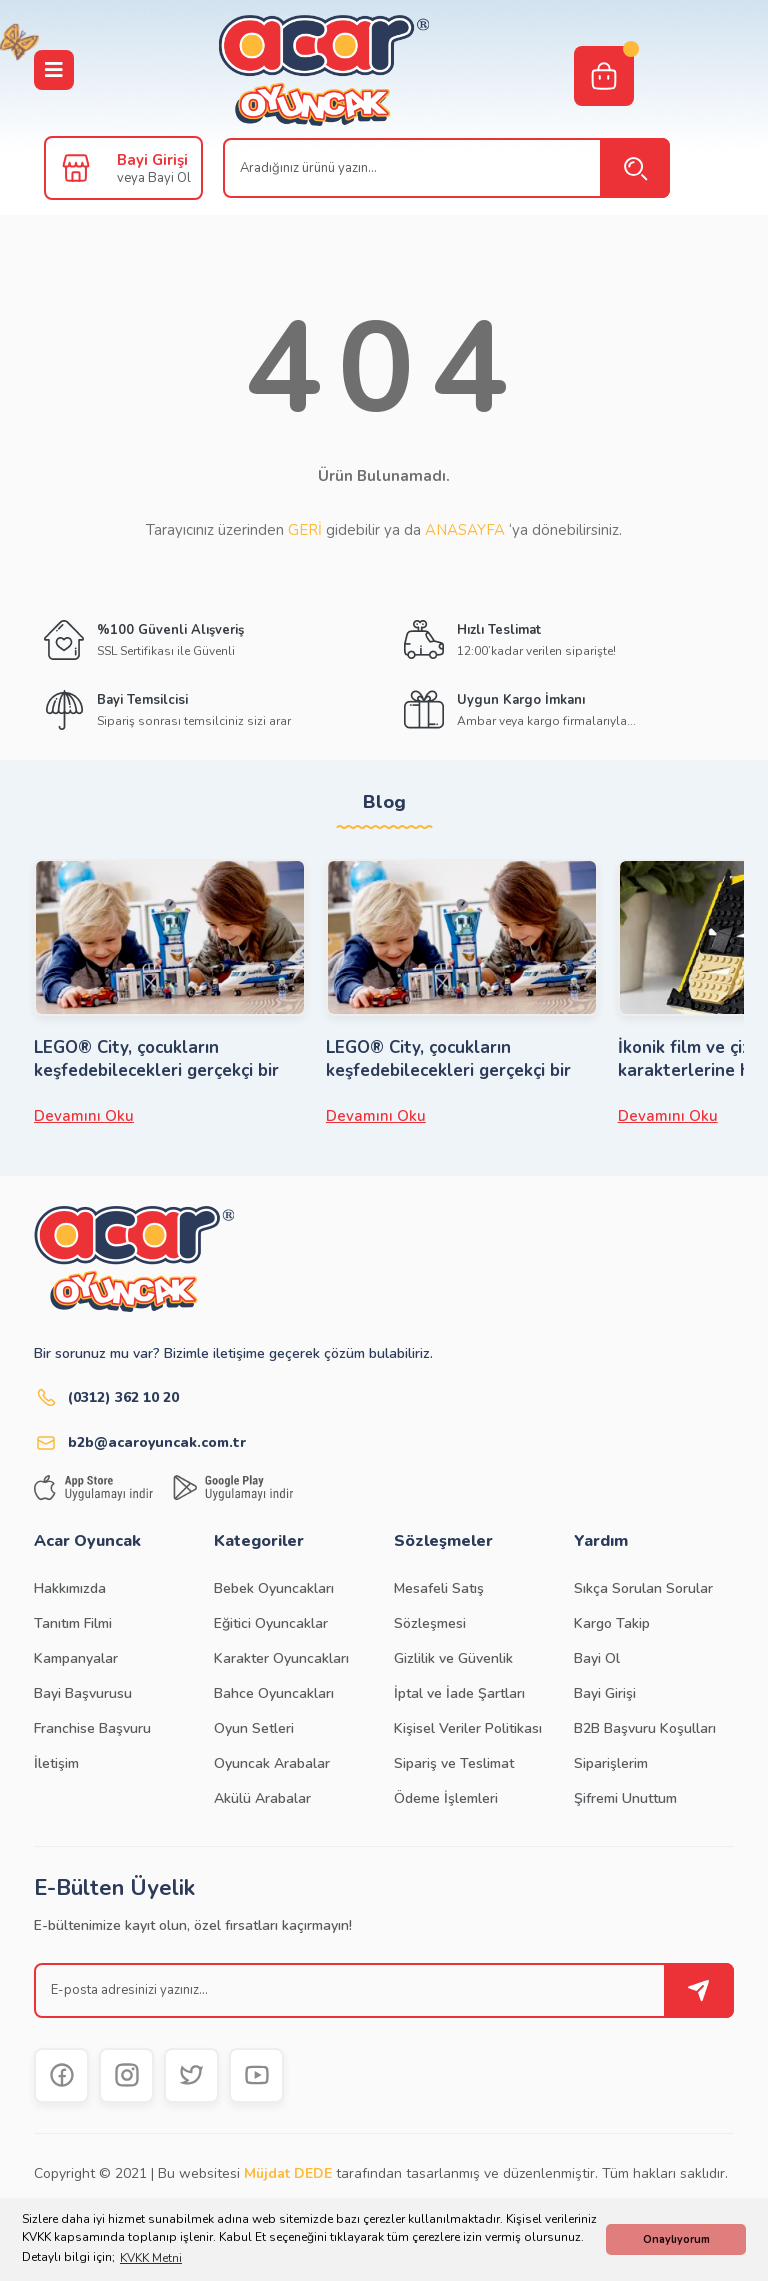 Image resolution: width=768 pixels, height=2281 pixels. What do you see at coordinates (73, 1623) in the screenshot?
I see `Tanıtım Filmi` at bounding box center [73, 1623].